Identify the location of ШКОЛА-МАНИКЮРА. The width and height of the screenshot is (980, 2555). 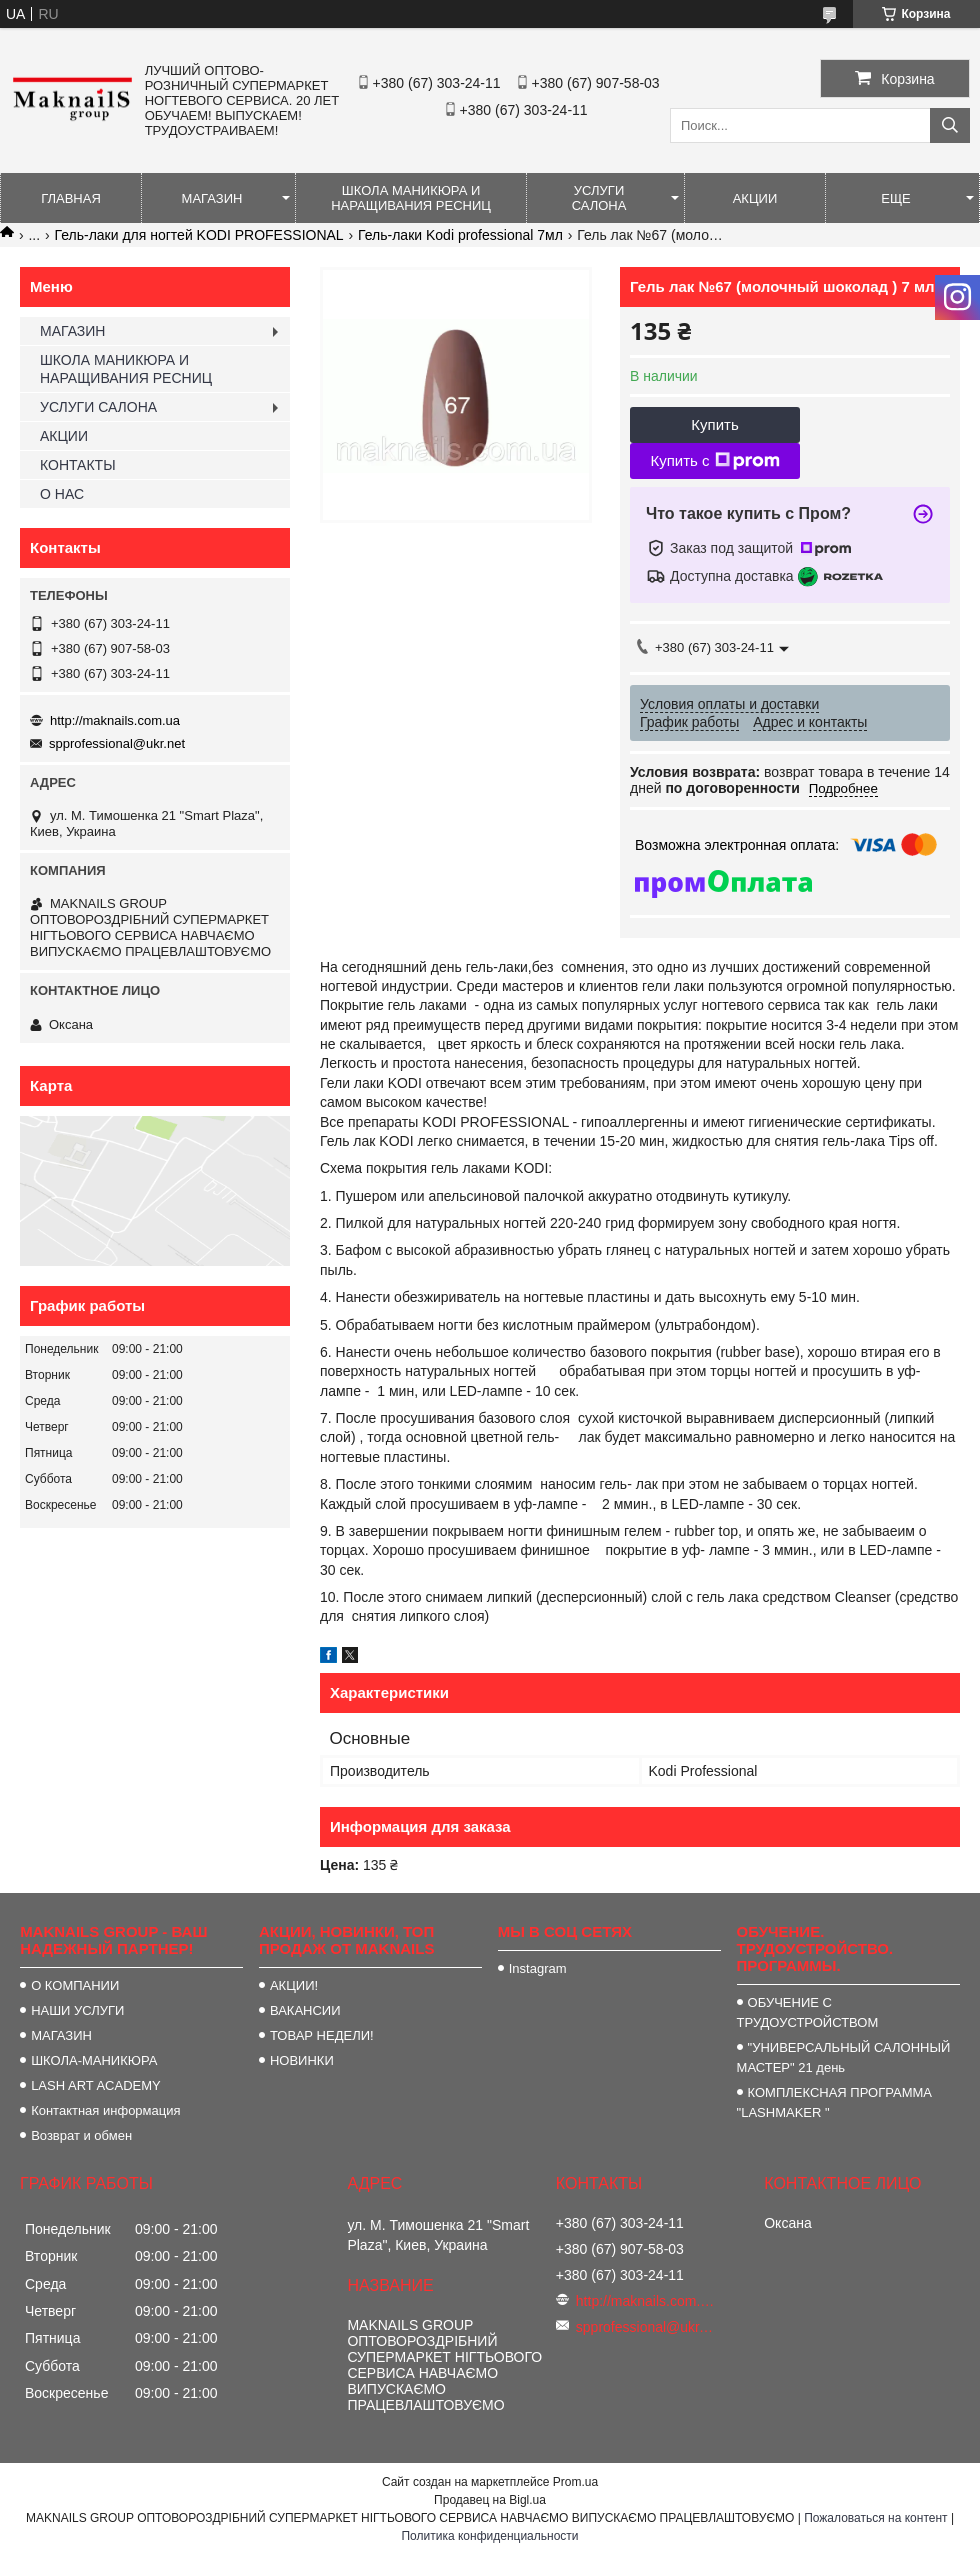
(94, 2060).